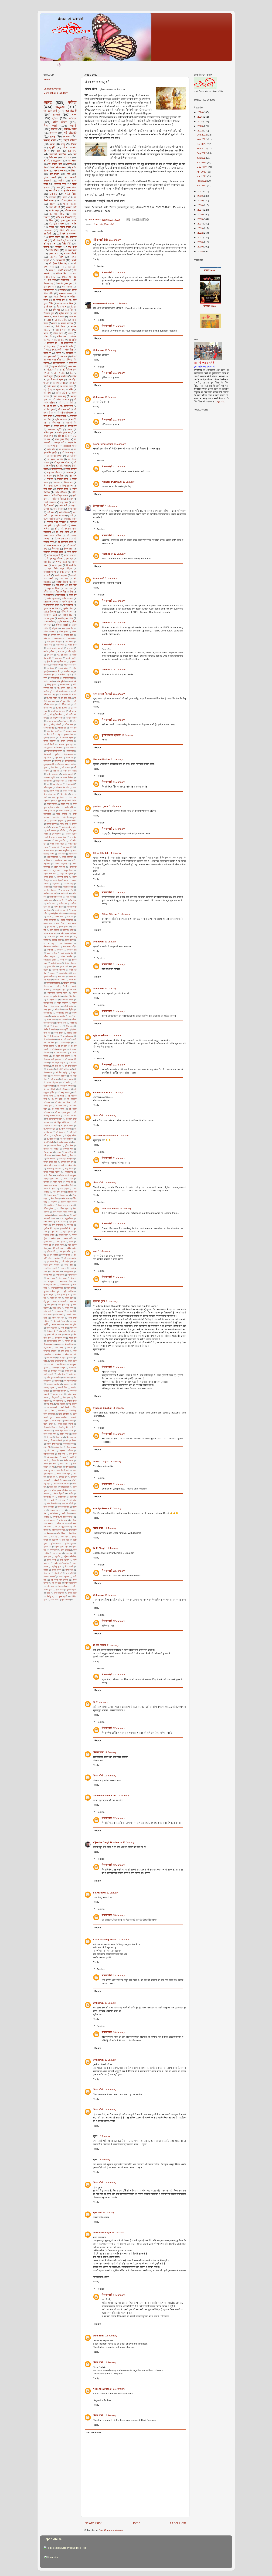 The width and height of the screenshot is (272, 2576). I want to click on कहि देबे संदेस, so click(63, 436).